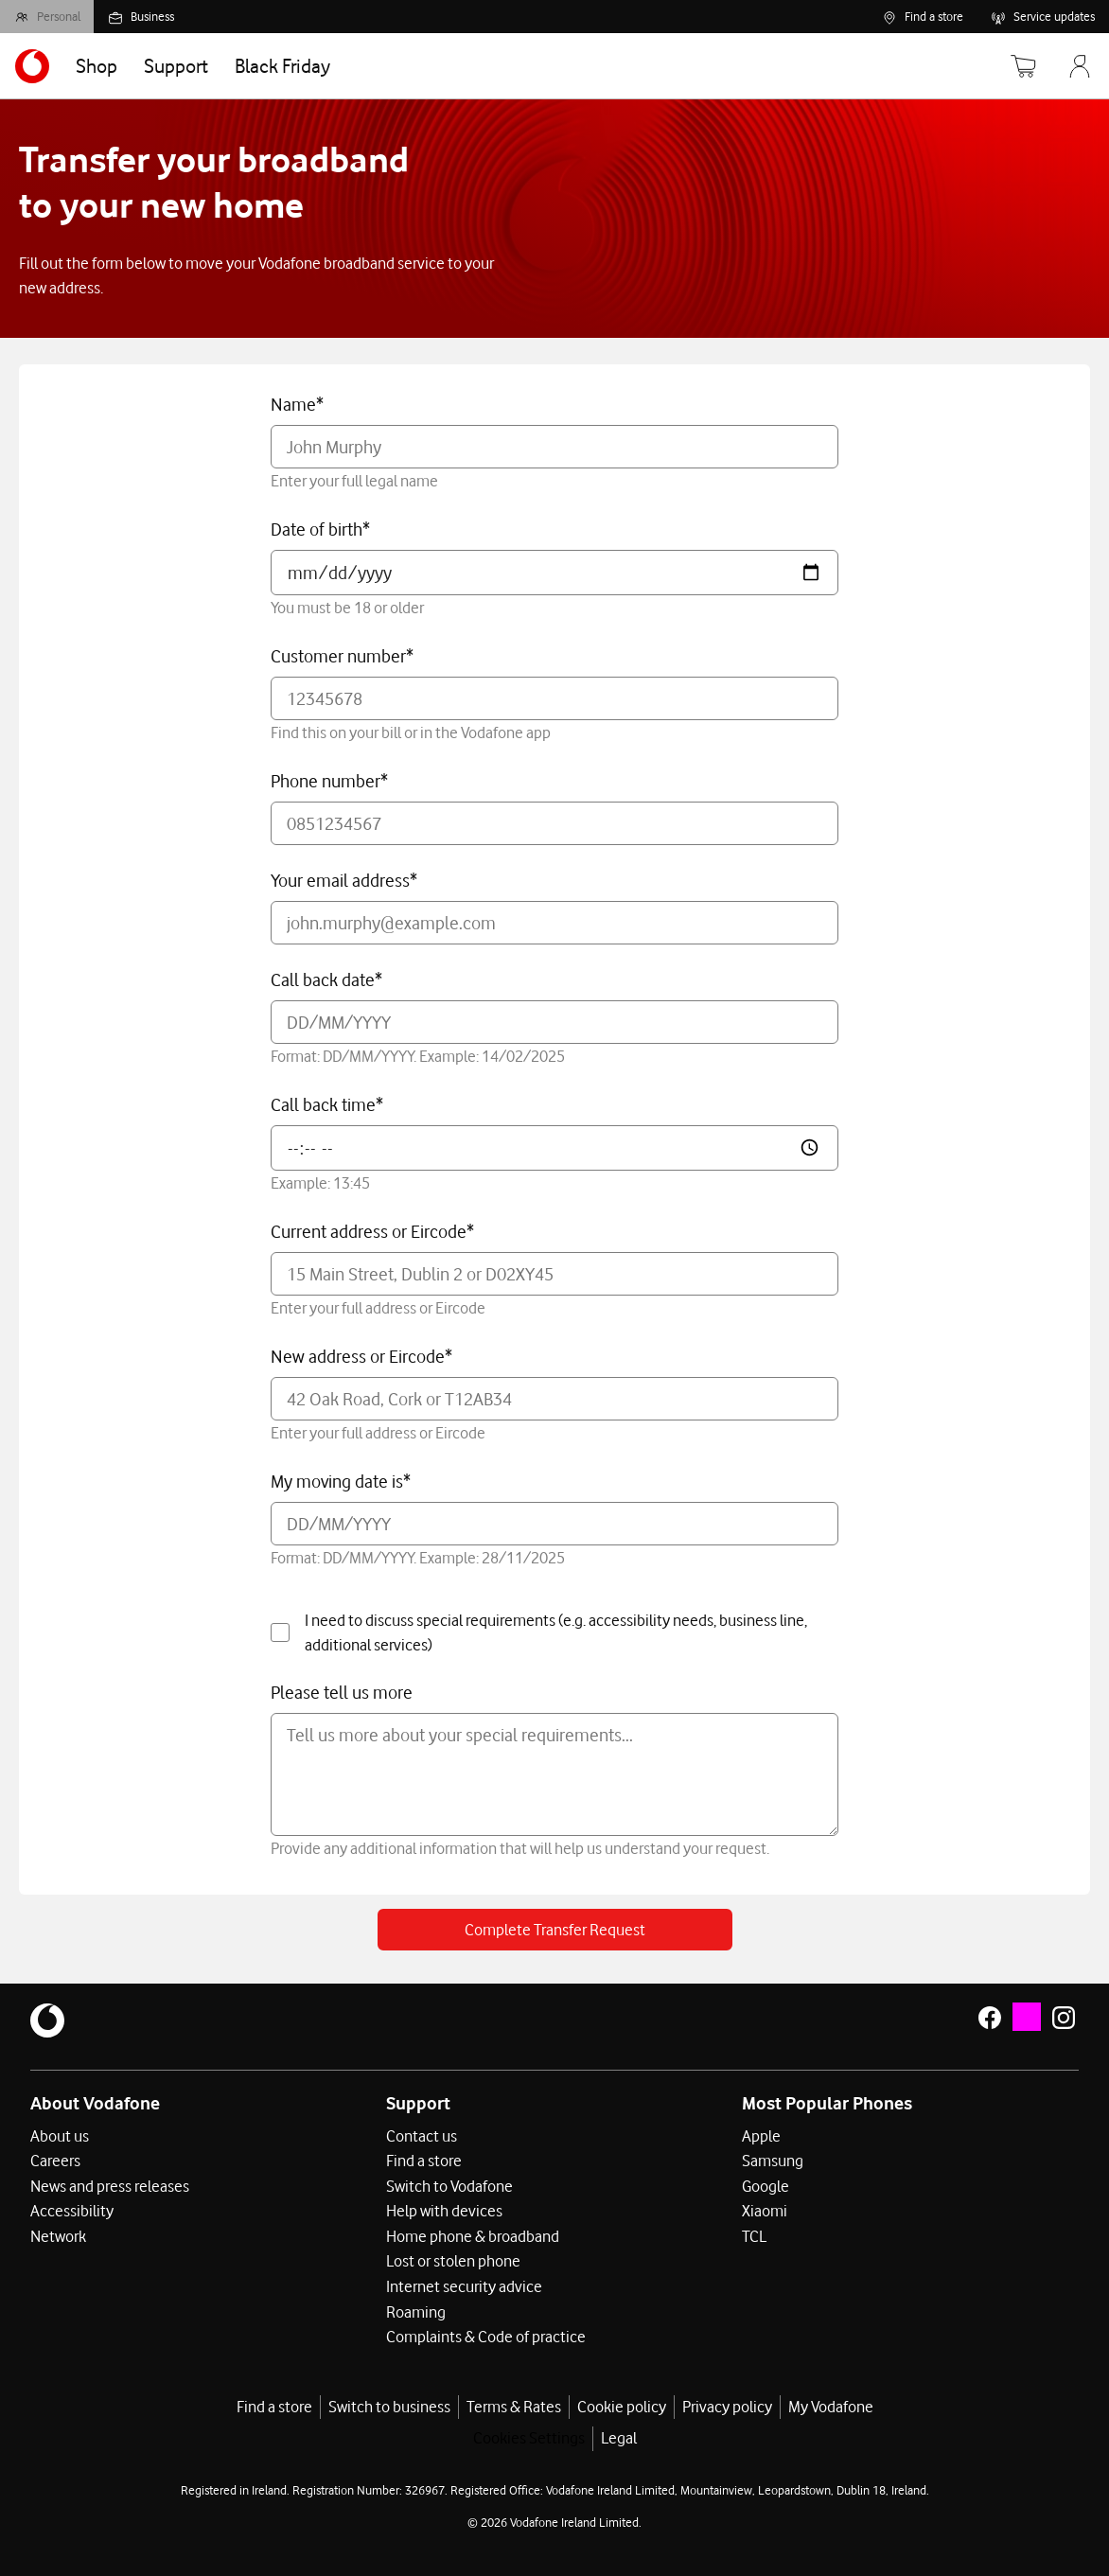 Image resolution: width=1109 pixels, height=2576 pixels. What do you see at coordinates (72, 2209) in the screenshot?
I see `Accessibility` at bounding box center [72, 2209].